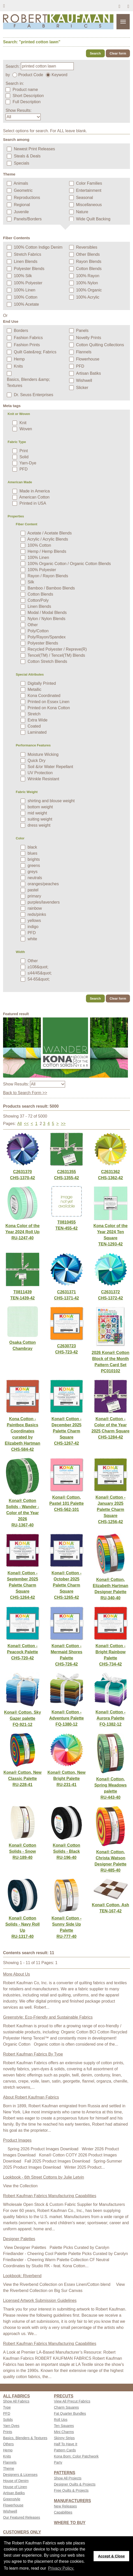  What do you see at coordinates (82, 387) in the screenshot?
I see `Slicker` at bounding box center [82, 387].